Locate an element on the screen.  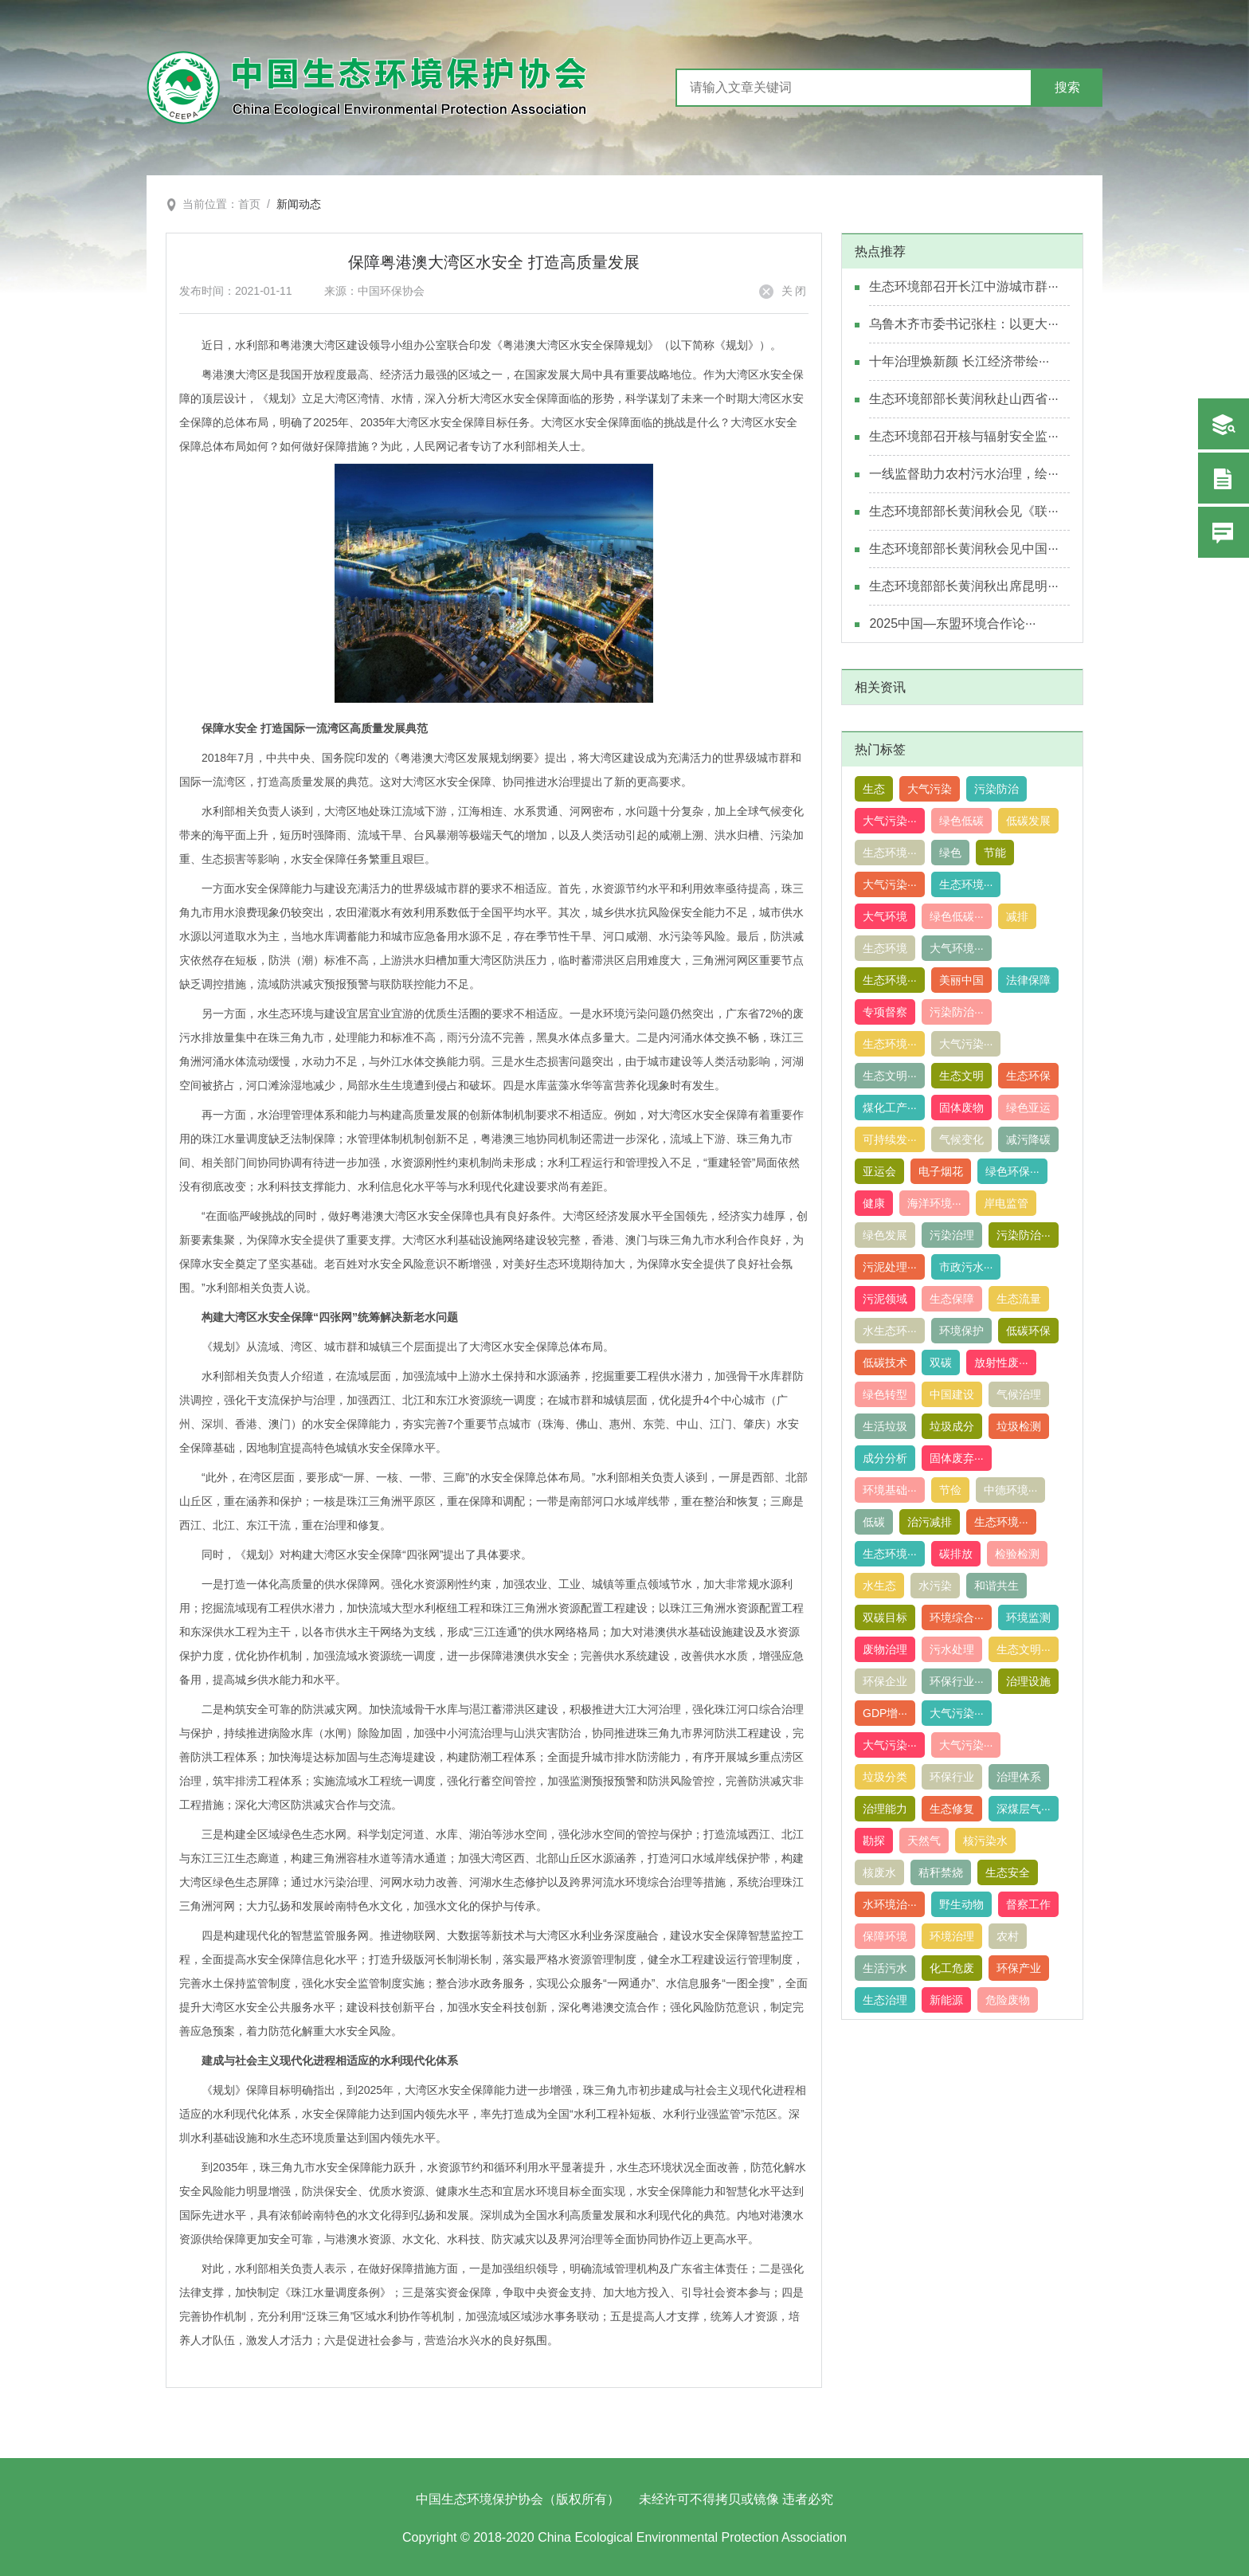
双碳 is located at coordinates (941, 1362).